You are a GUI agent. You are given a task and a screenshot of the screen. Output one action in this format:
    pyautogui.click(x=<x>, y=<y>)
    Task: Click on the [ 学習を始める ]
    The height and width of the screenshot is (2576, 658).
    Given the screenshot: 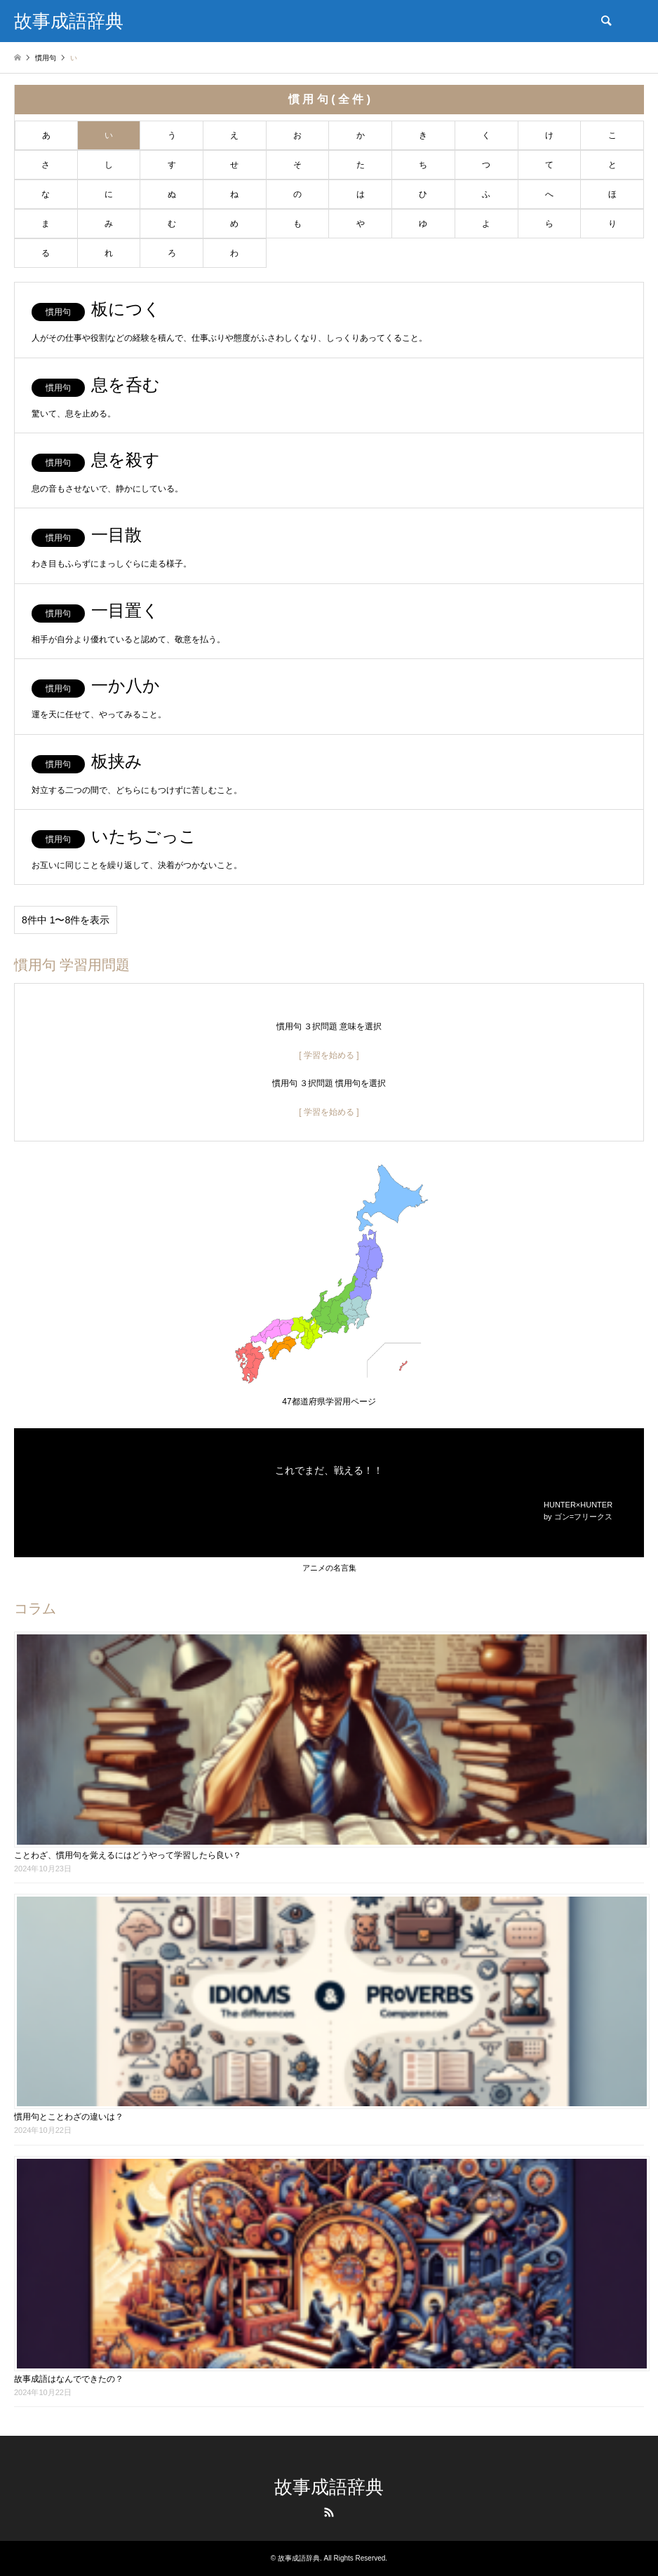 What is the action you would take?
    pyautogui.click(x=328, y=1055)
    